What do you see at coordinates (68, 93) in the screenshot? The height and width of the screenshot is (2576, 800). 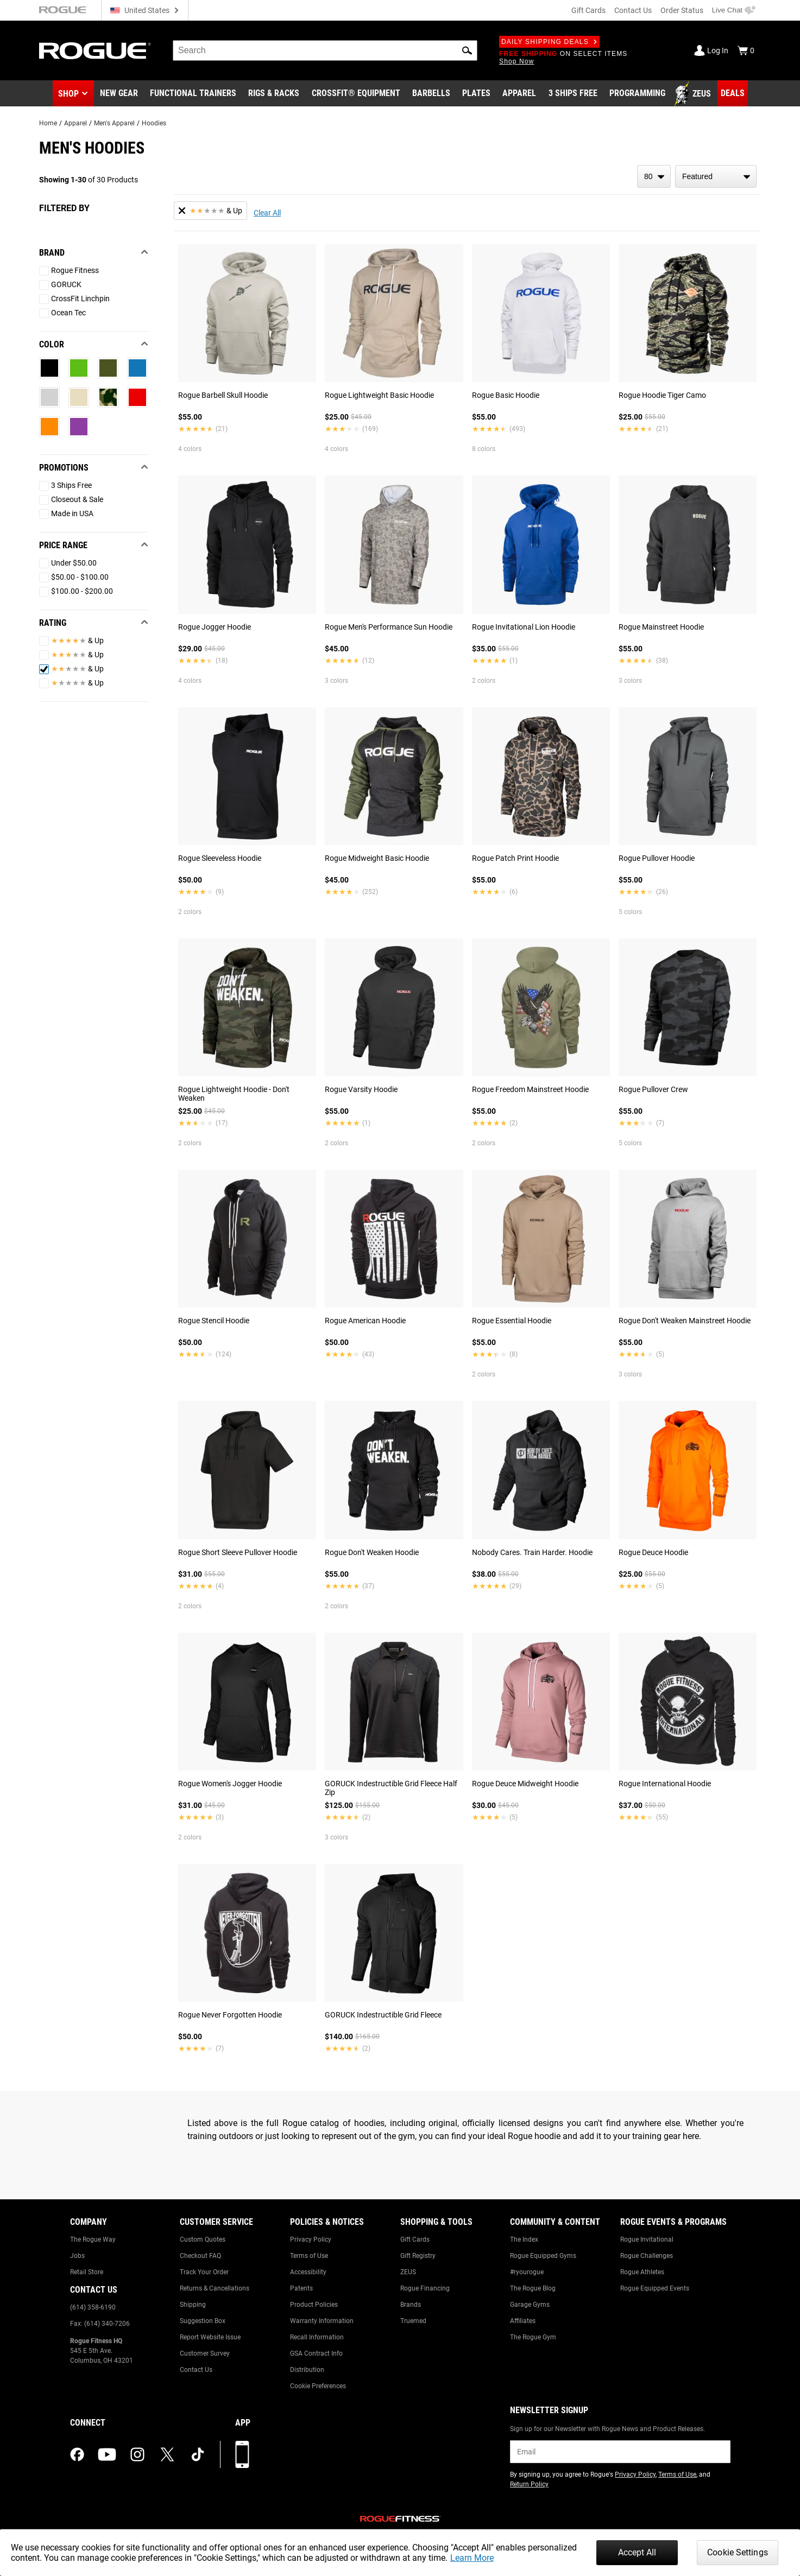 I see `Shop [button]` at bounding box center [68, 93].